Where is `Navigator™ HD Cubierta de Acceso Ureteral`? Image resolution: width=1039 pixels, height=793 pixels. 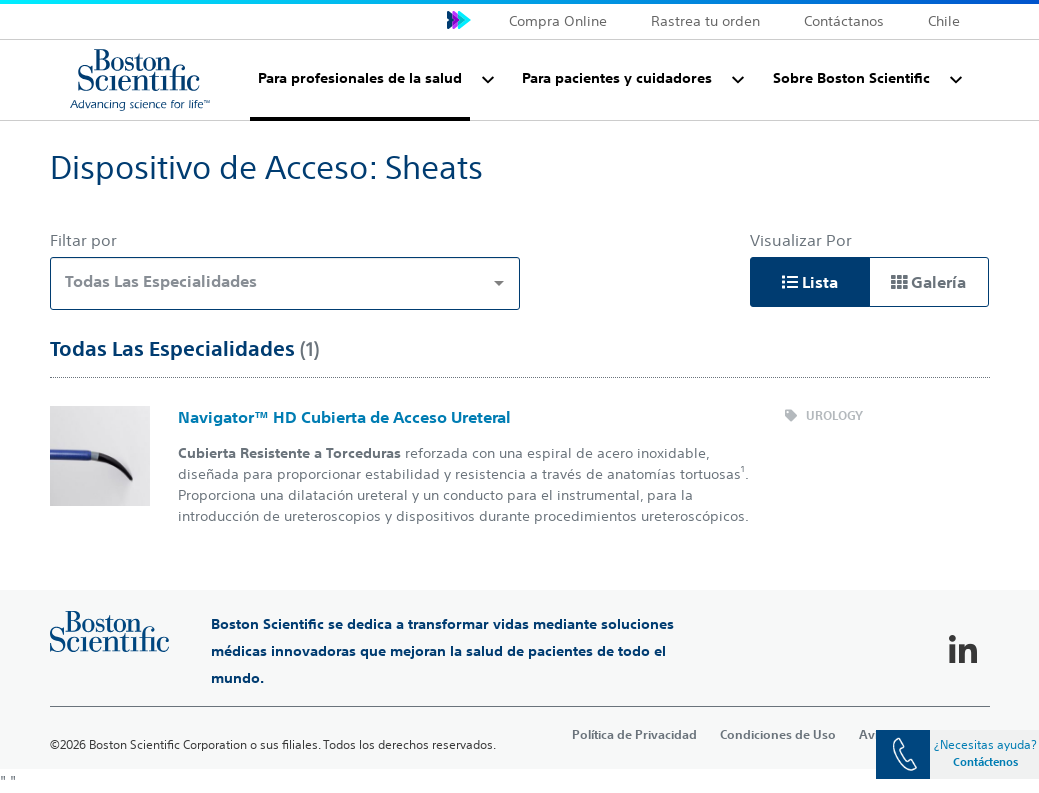
Navigator™ HD Cubierta de Acceso Ureteral is located at coordinates (344, 417).